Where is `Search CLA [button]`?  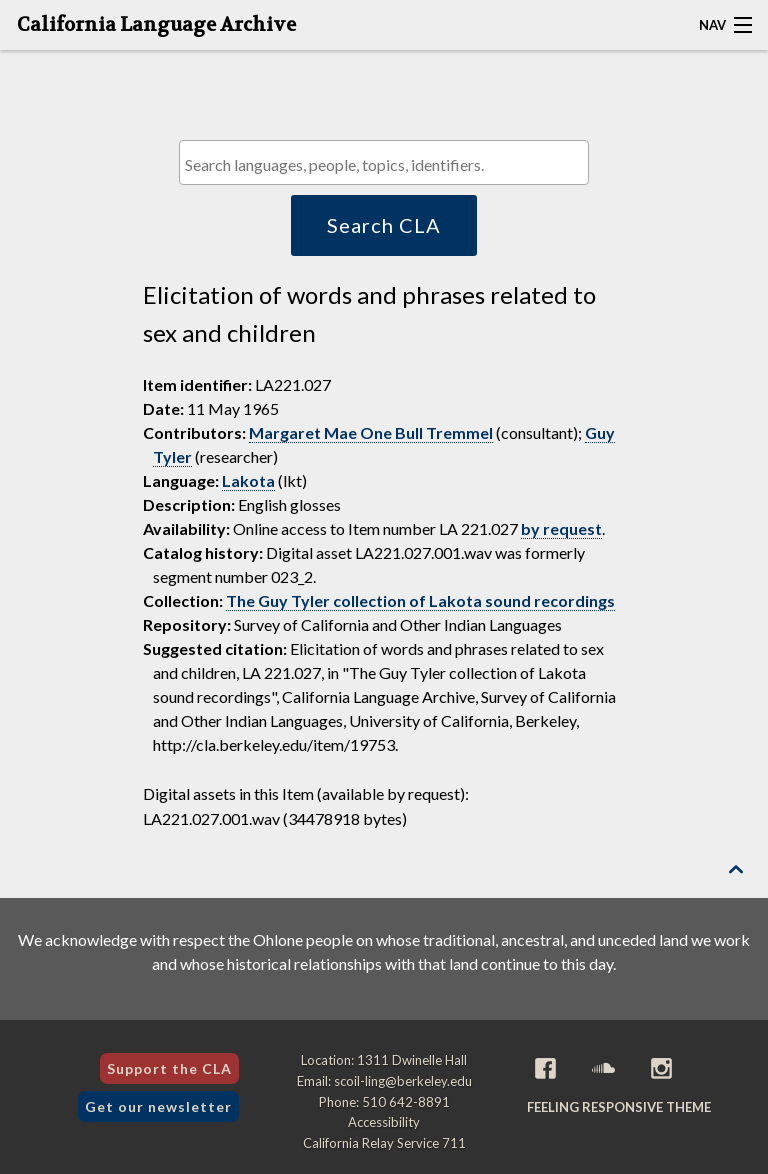
Search CLA [button] is located at coordinates (384, 225).